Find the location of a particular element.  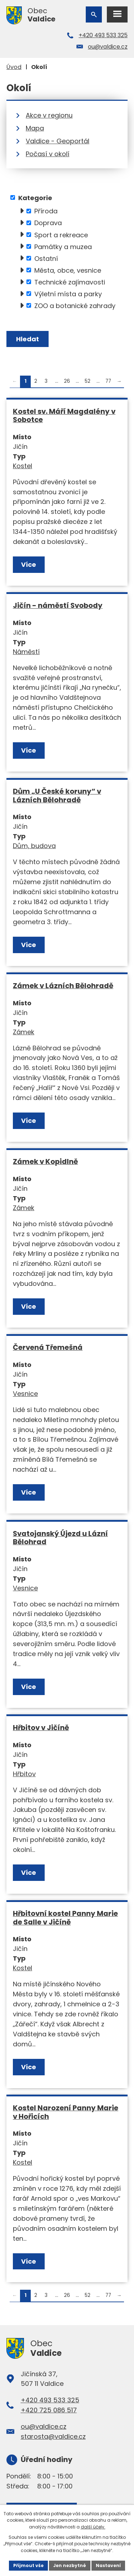

Kostel sv. Máří Magdalény v Sobotce is located at coordinates (64, 415).